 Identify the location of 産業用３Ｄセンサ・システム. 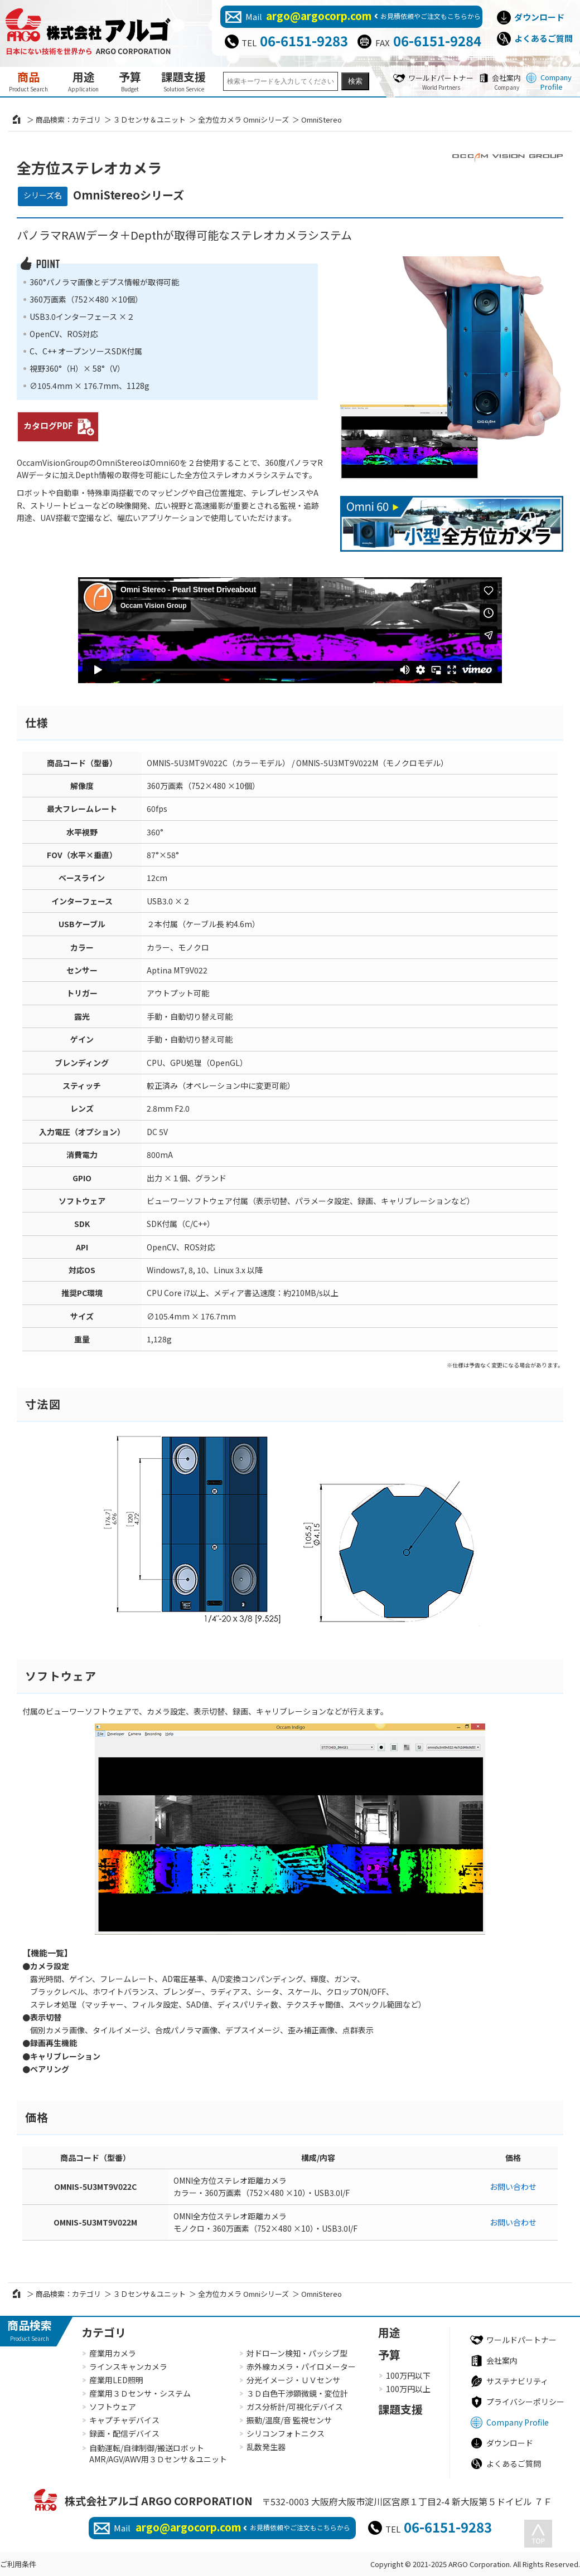
(140, 2393).